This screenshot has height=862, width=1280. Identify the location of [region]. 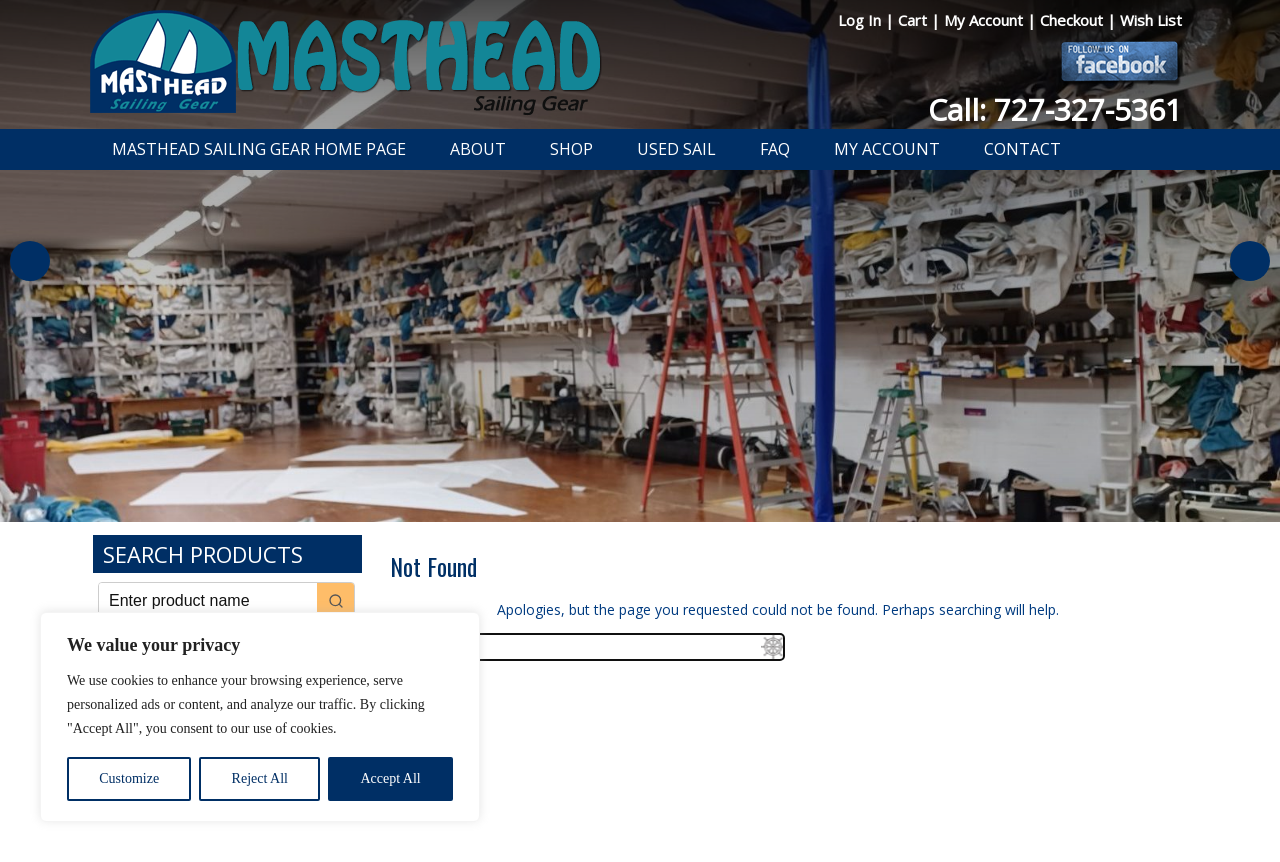
(260, 717).